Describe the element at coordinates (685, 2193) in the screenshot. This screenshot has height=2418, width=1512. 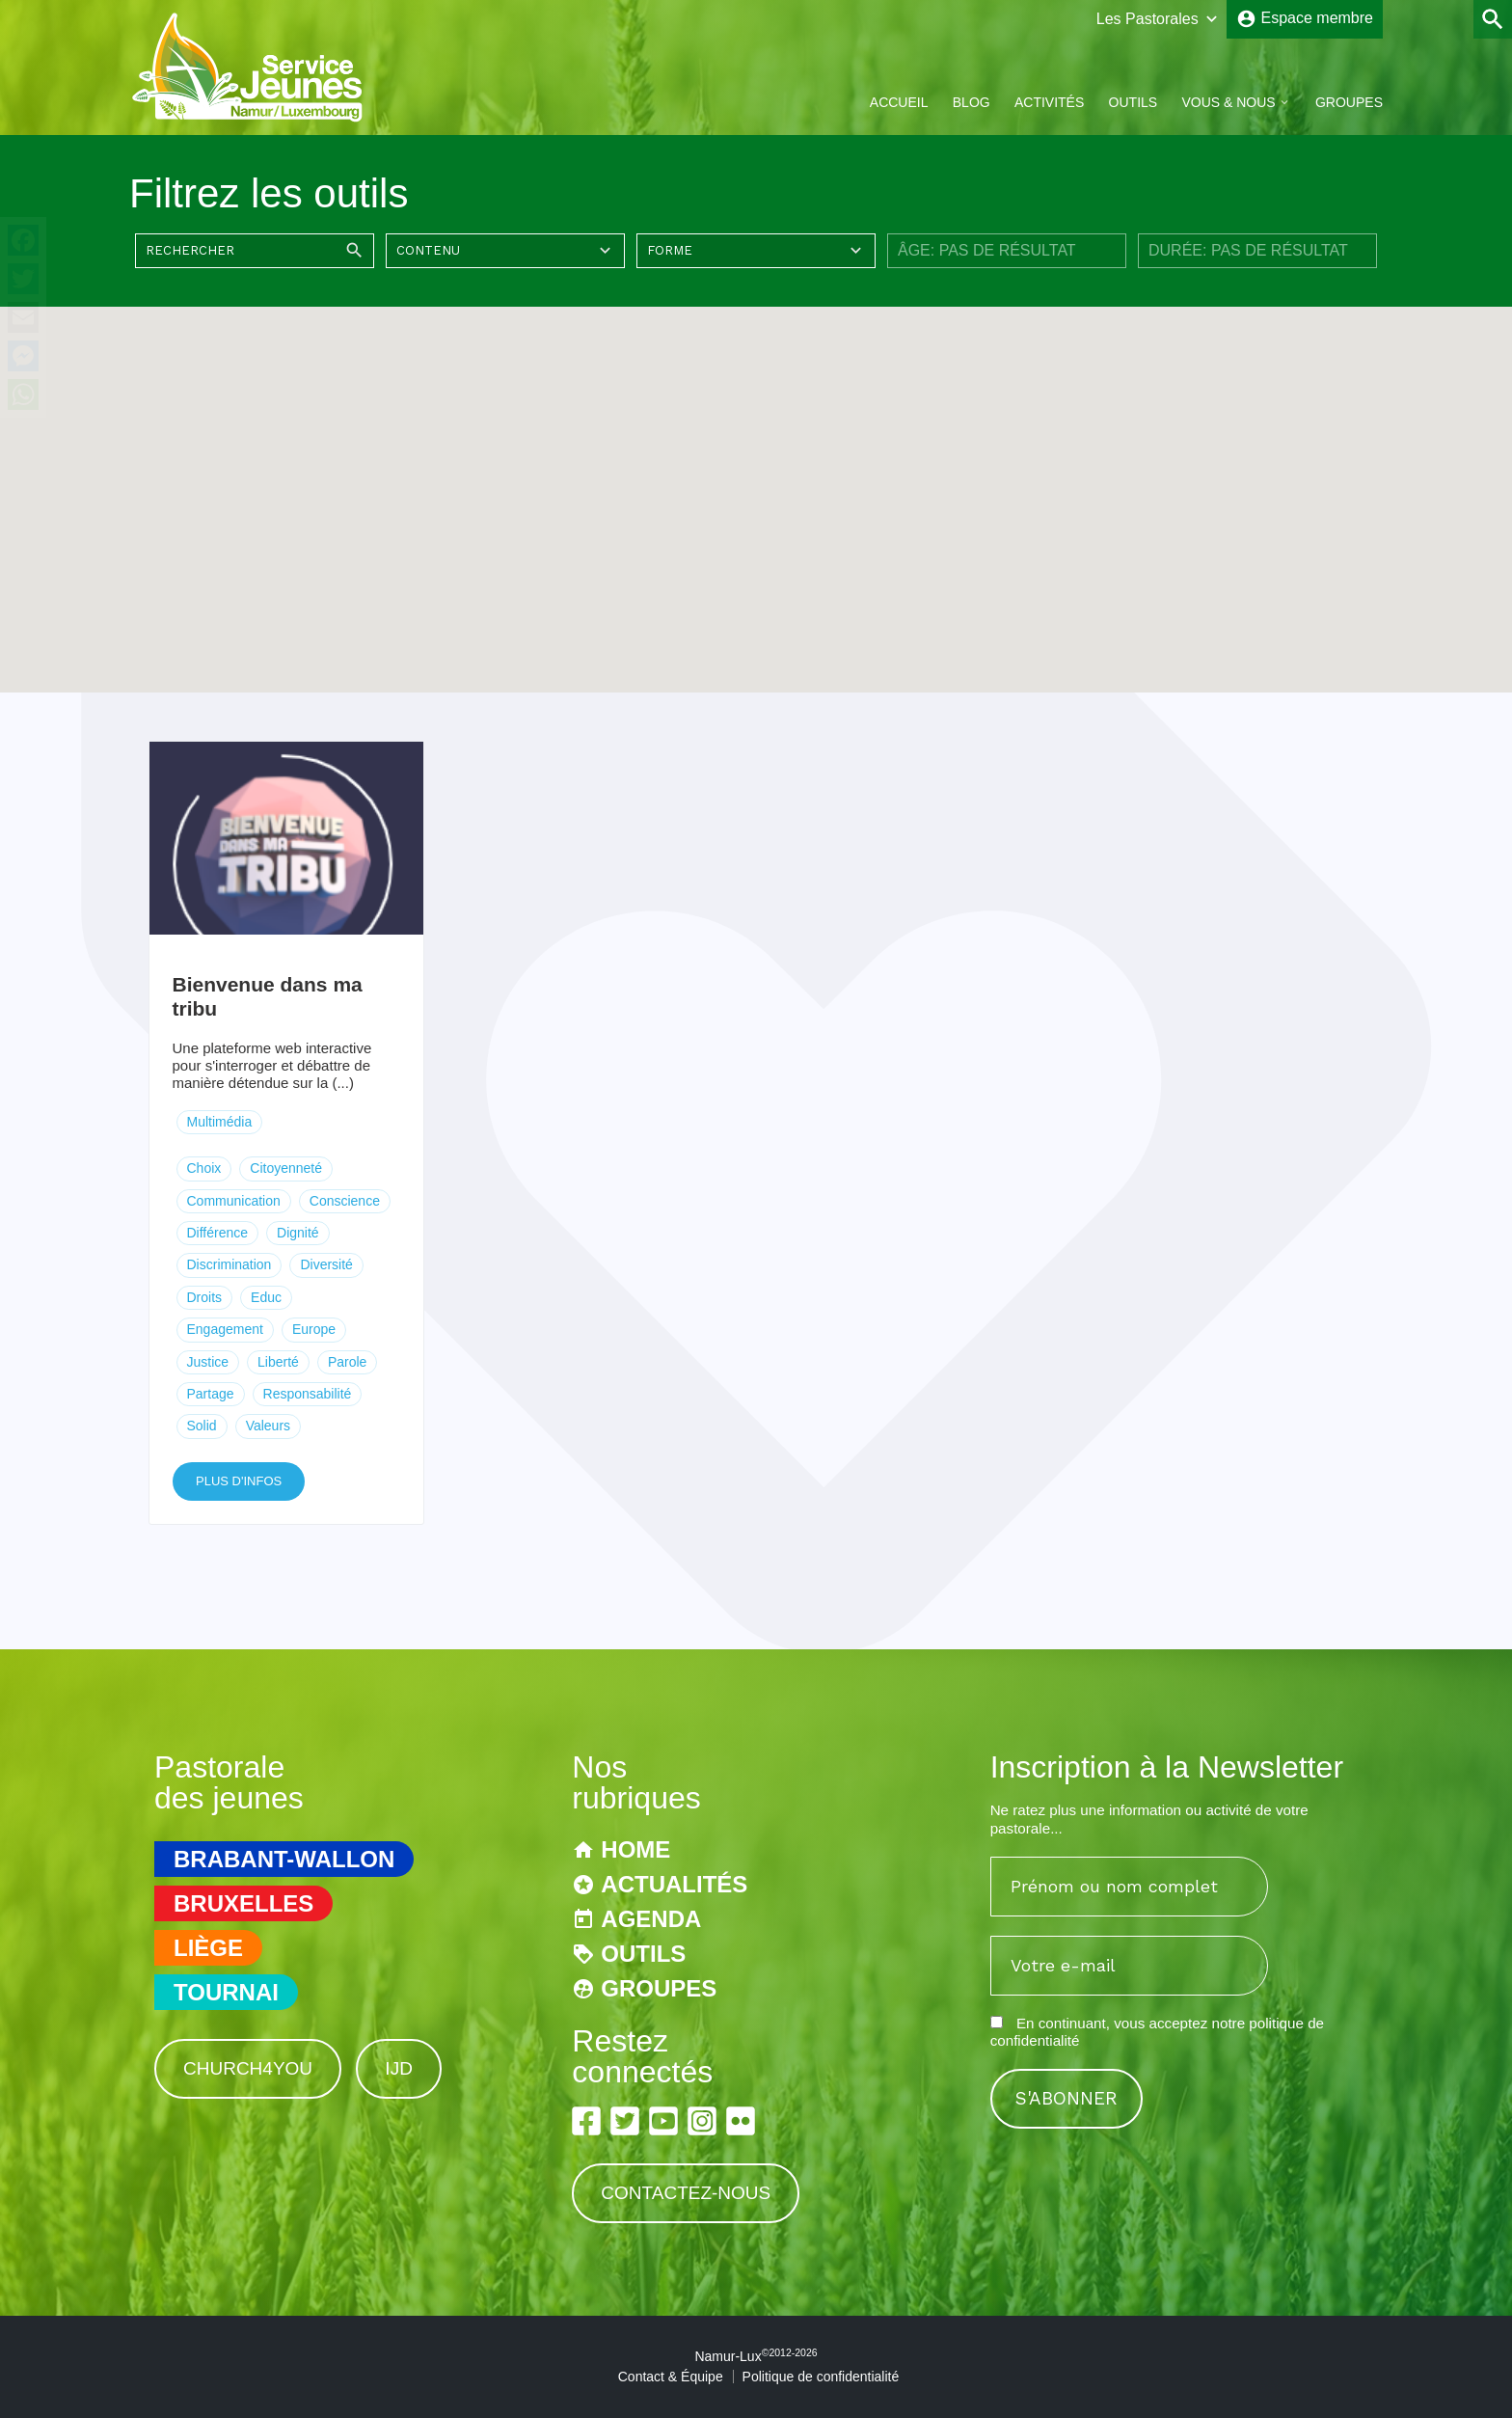
I see `Contactez-nous` at that location.